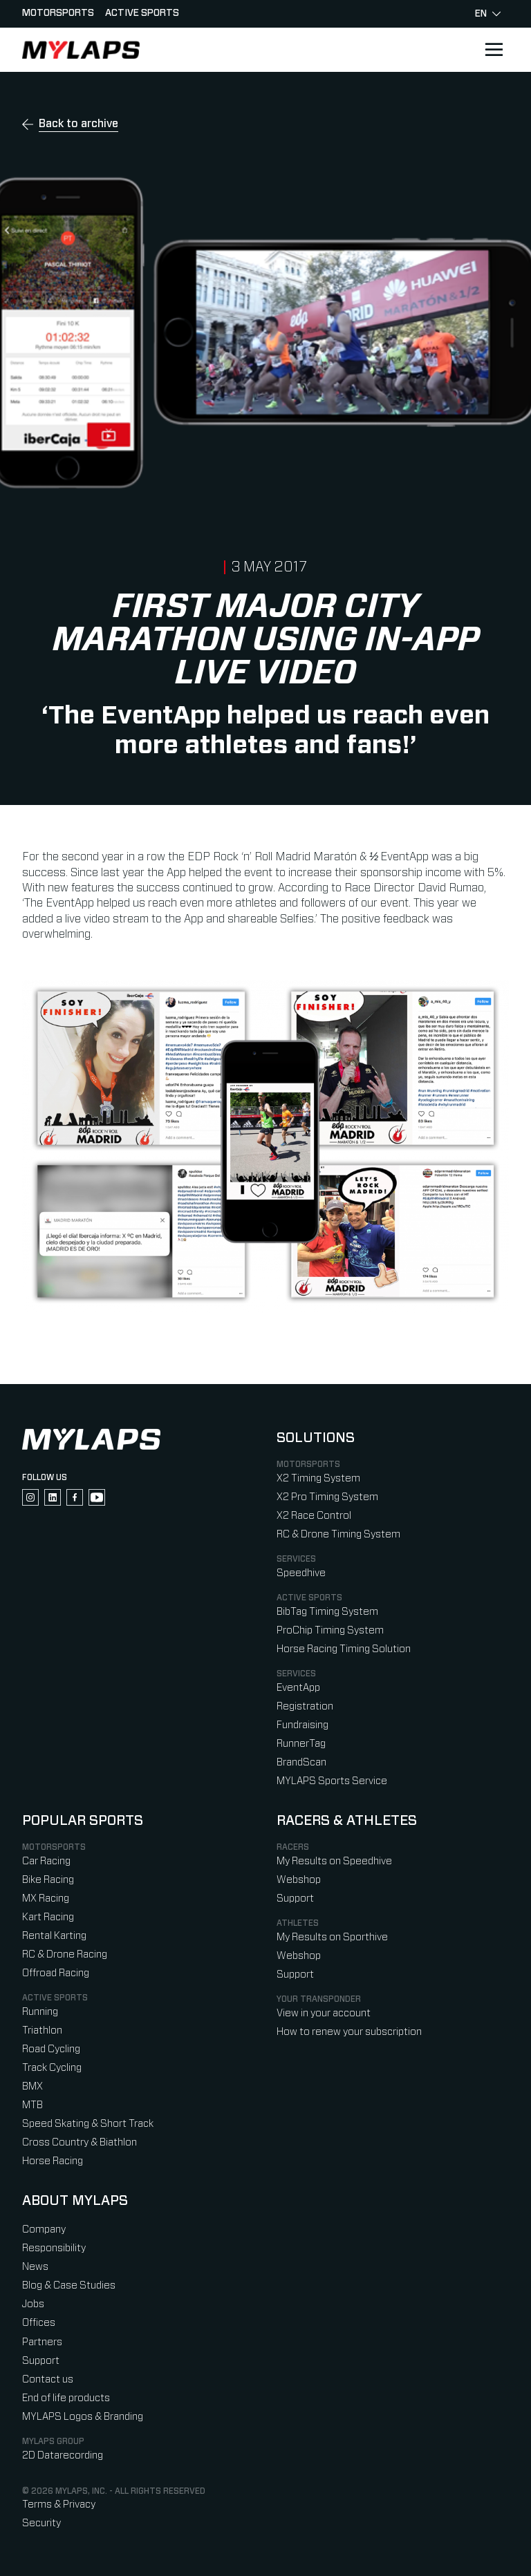  What do you see at coordinates (52, 2068) in the screenshot?
I see `Track Cycling` at bounding box center [52, 2068].